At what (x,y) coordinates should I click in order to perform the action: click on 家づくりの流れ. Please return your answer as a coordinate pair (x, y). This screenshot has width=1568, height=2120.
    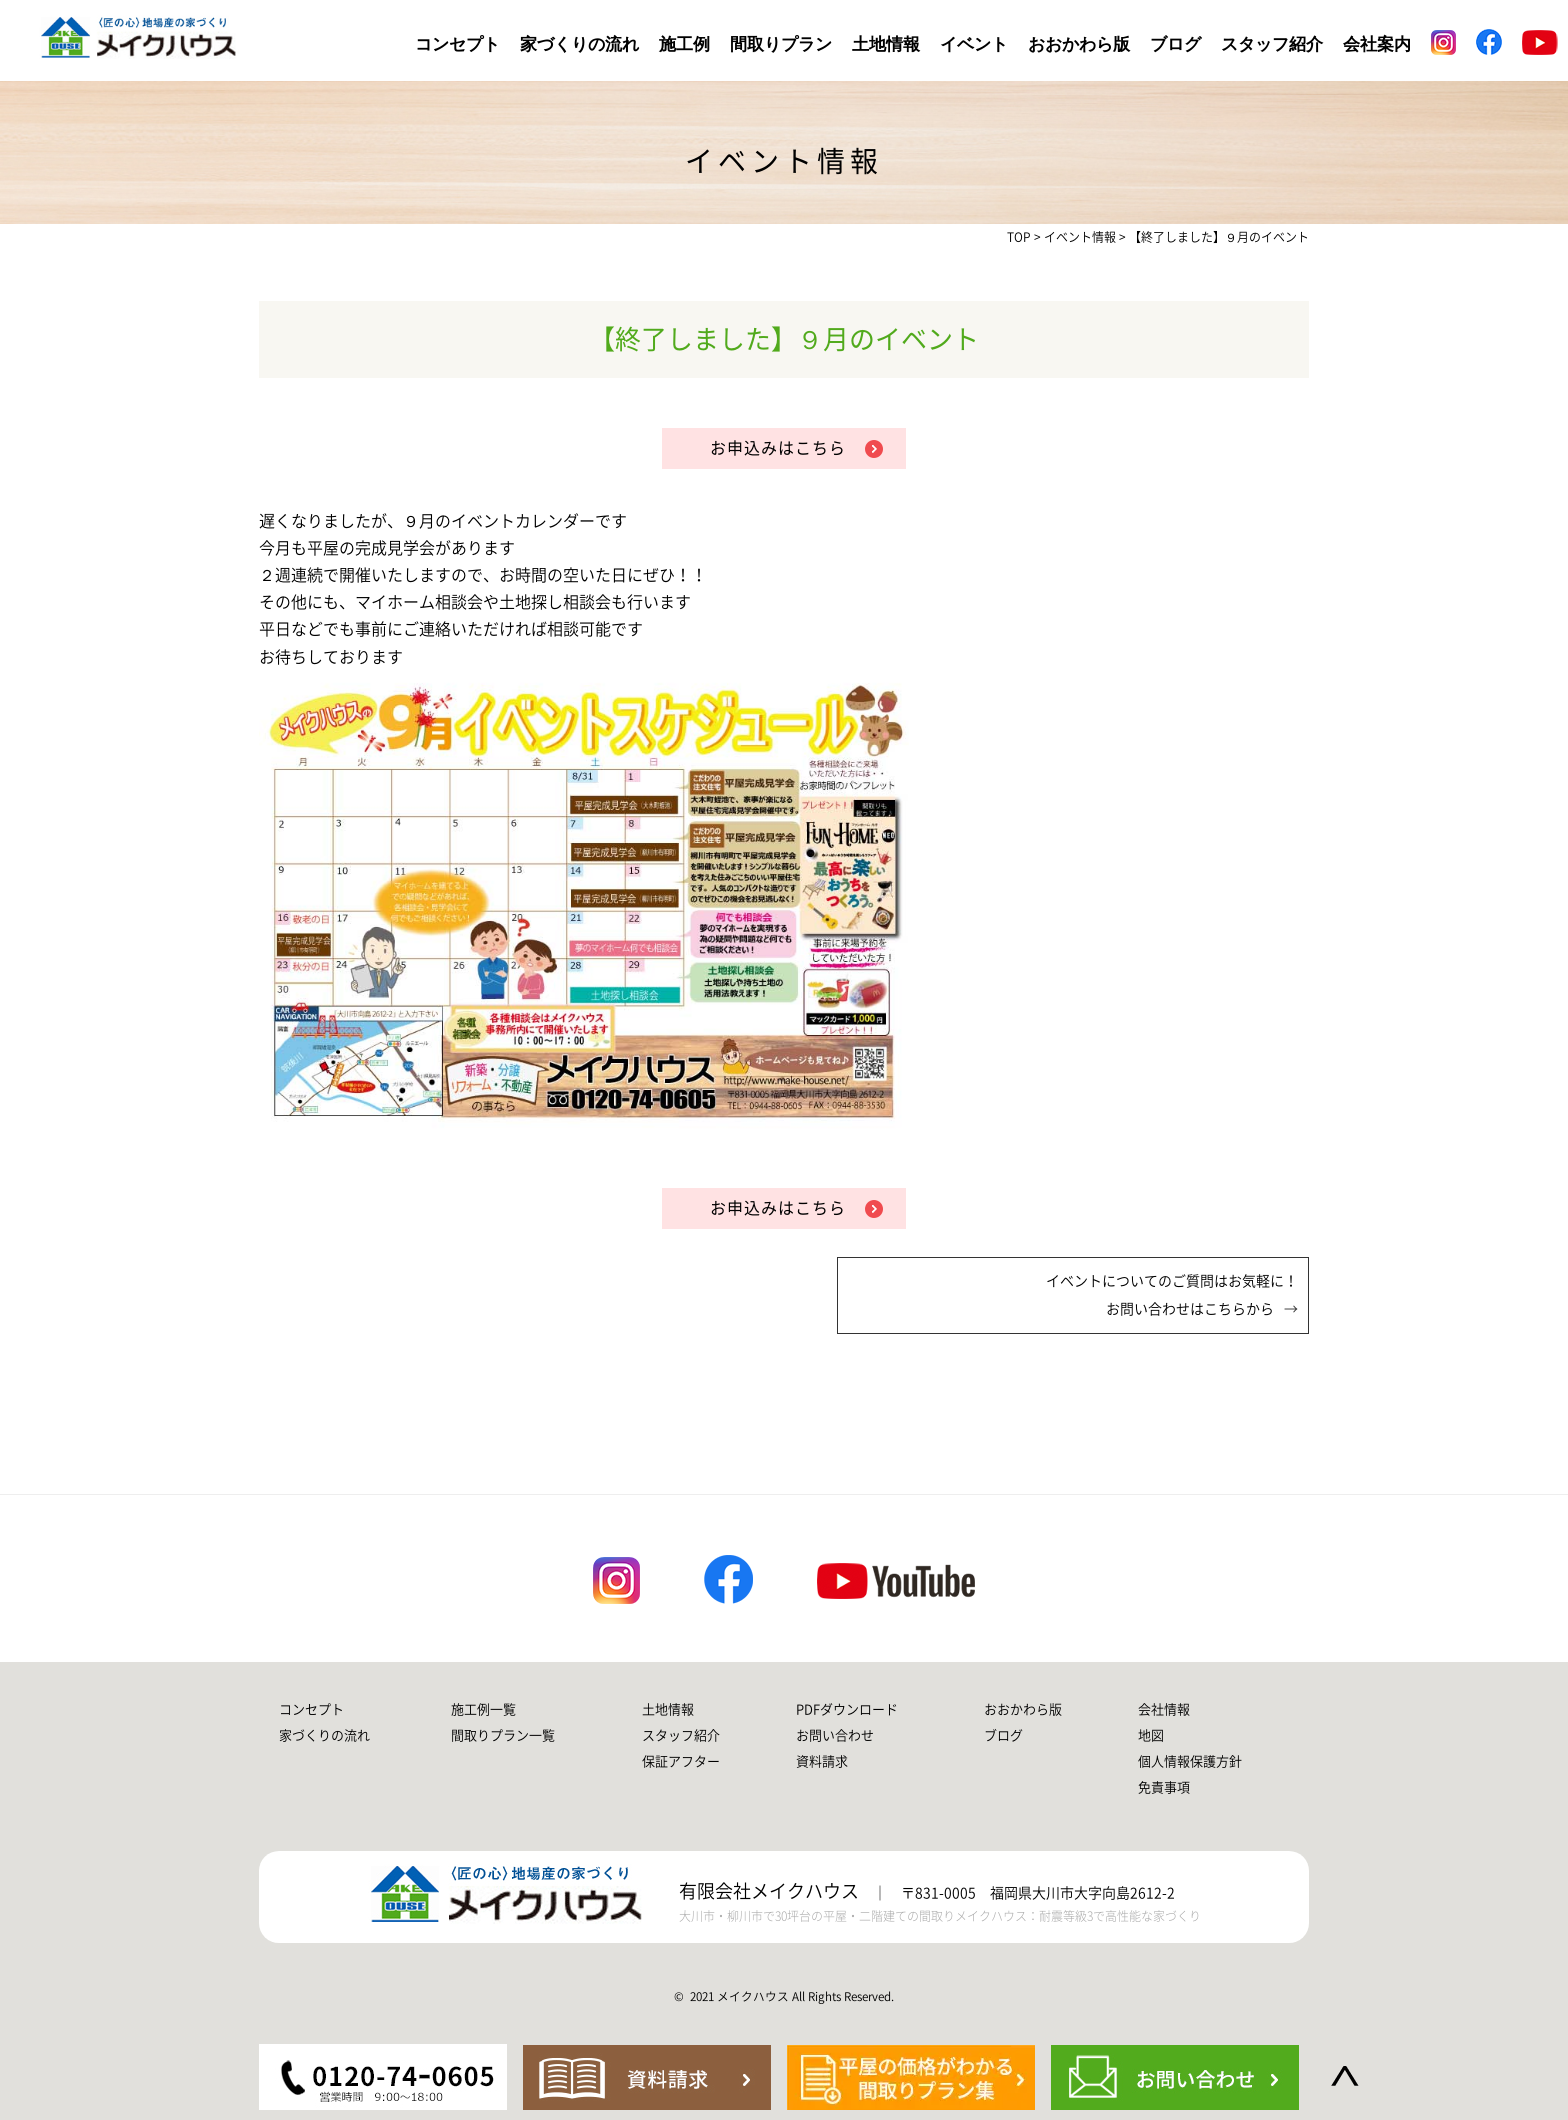
    Looking at the image, I should click on (579, 44).